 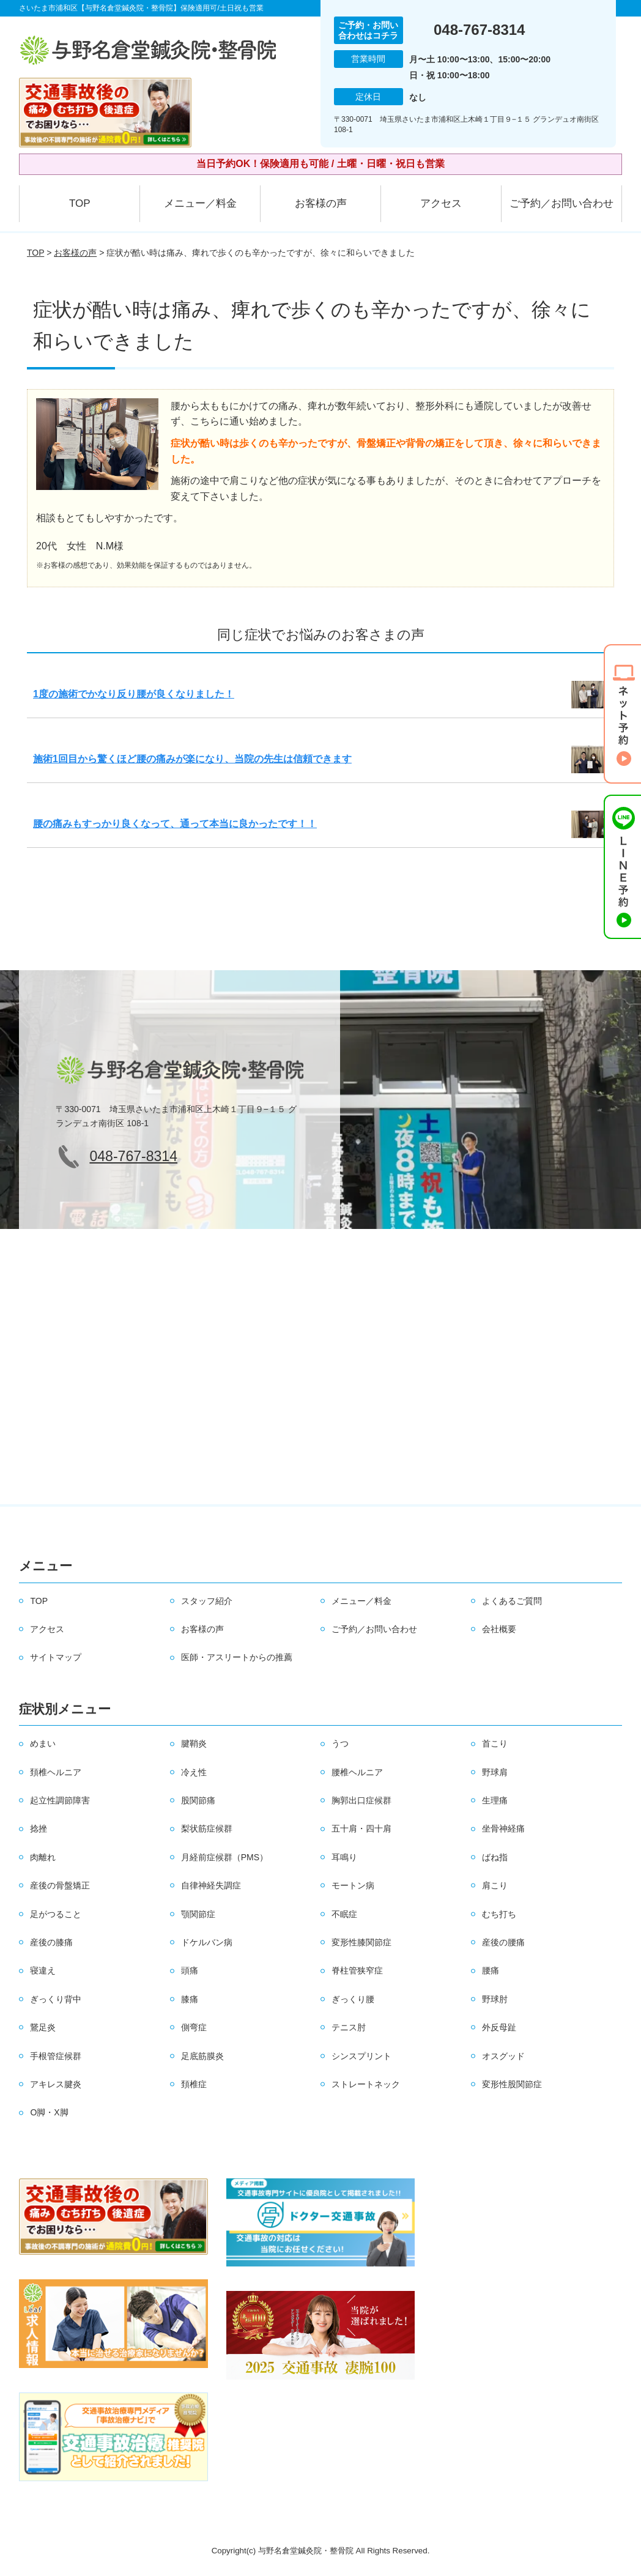 I want to click on ばね指, so click(x=495, y=1857).